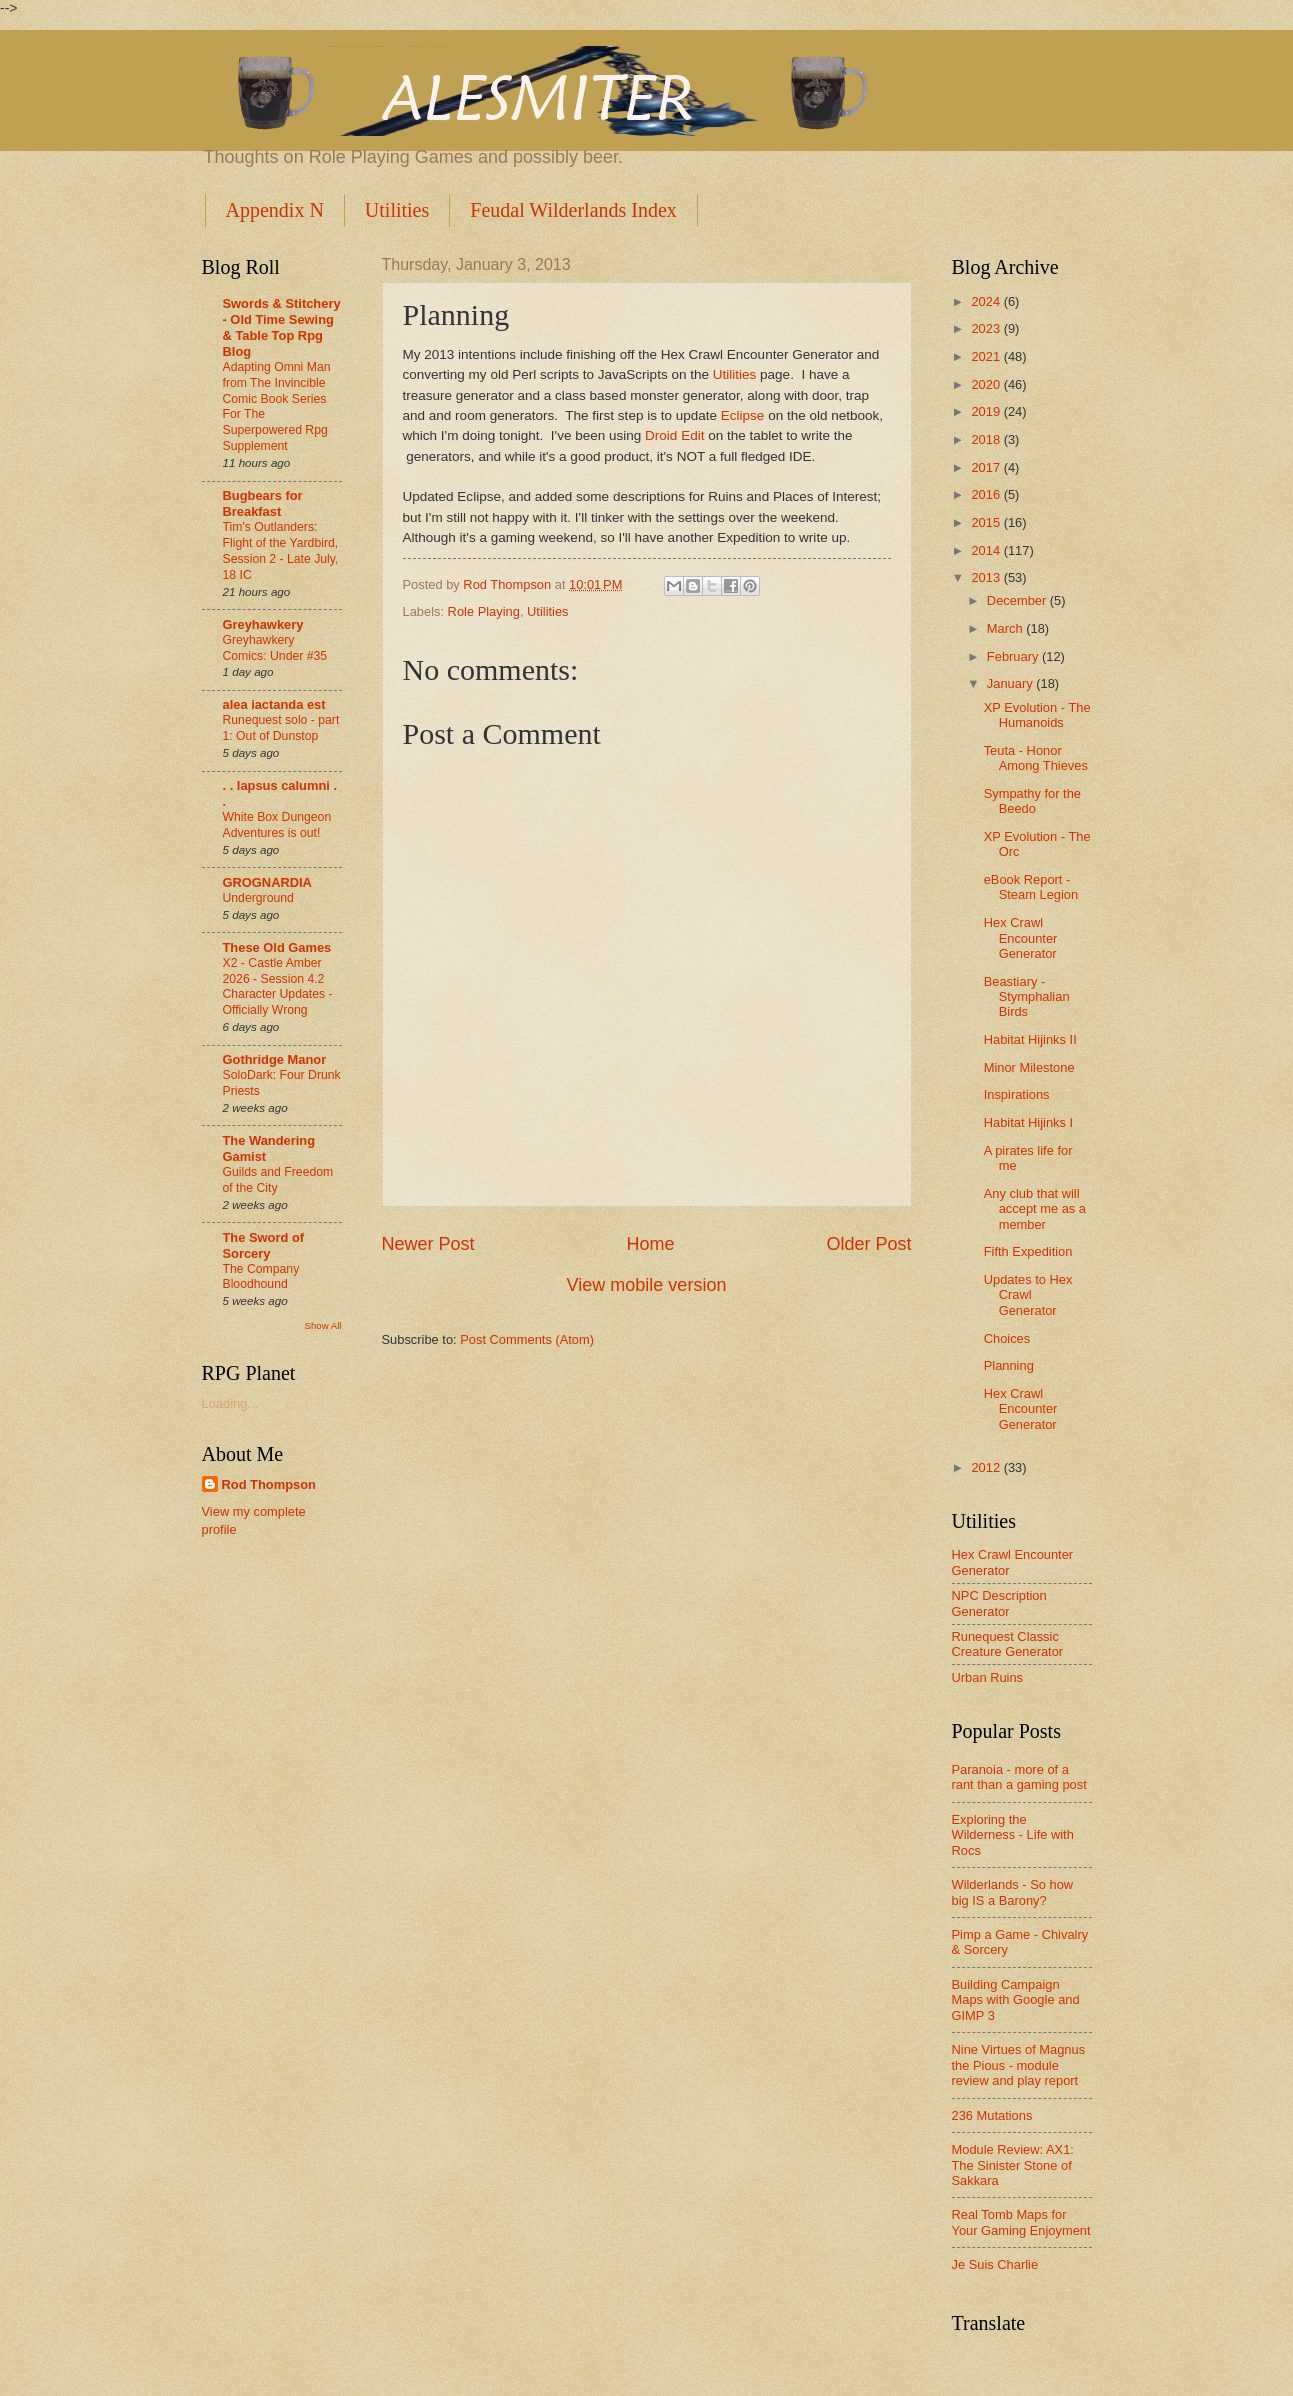 This screenshot has width=1293, height=2396. Describe the element at coordinates (1013, 2165) in the screenshot. I see `Module Review: AX1: The Sinister Stone of Sakkara` at that location.